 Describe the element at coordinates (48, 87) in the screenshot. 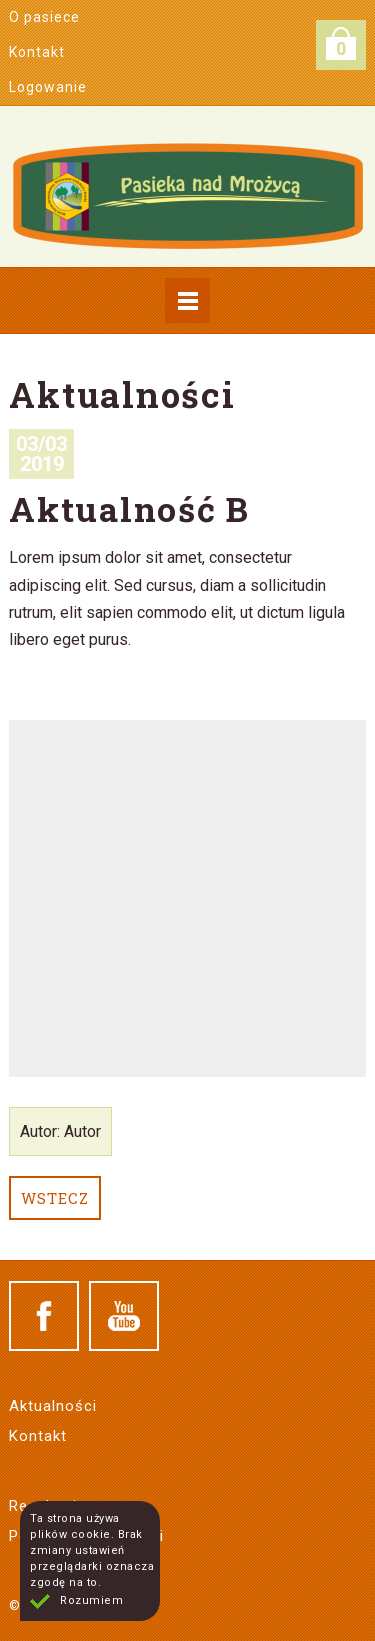

I see `Logowanie` at that location.